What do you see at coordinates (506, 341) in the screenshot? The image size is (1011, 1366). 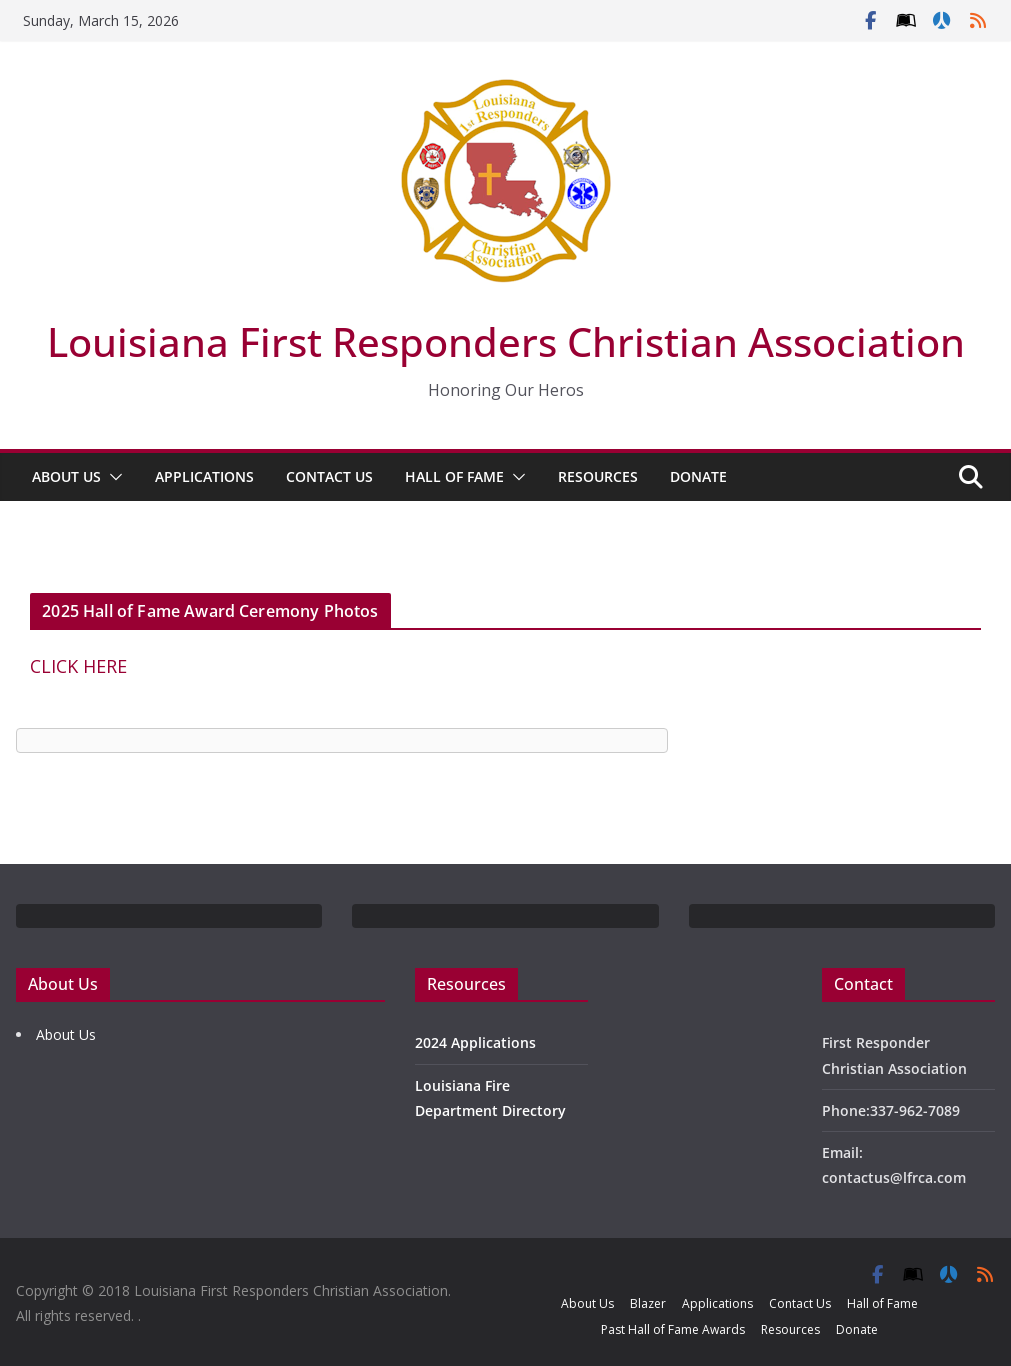 I see `Louisiana First Responders Christian Association` at bounding box center [506, 341].